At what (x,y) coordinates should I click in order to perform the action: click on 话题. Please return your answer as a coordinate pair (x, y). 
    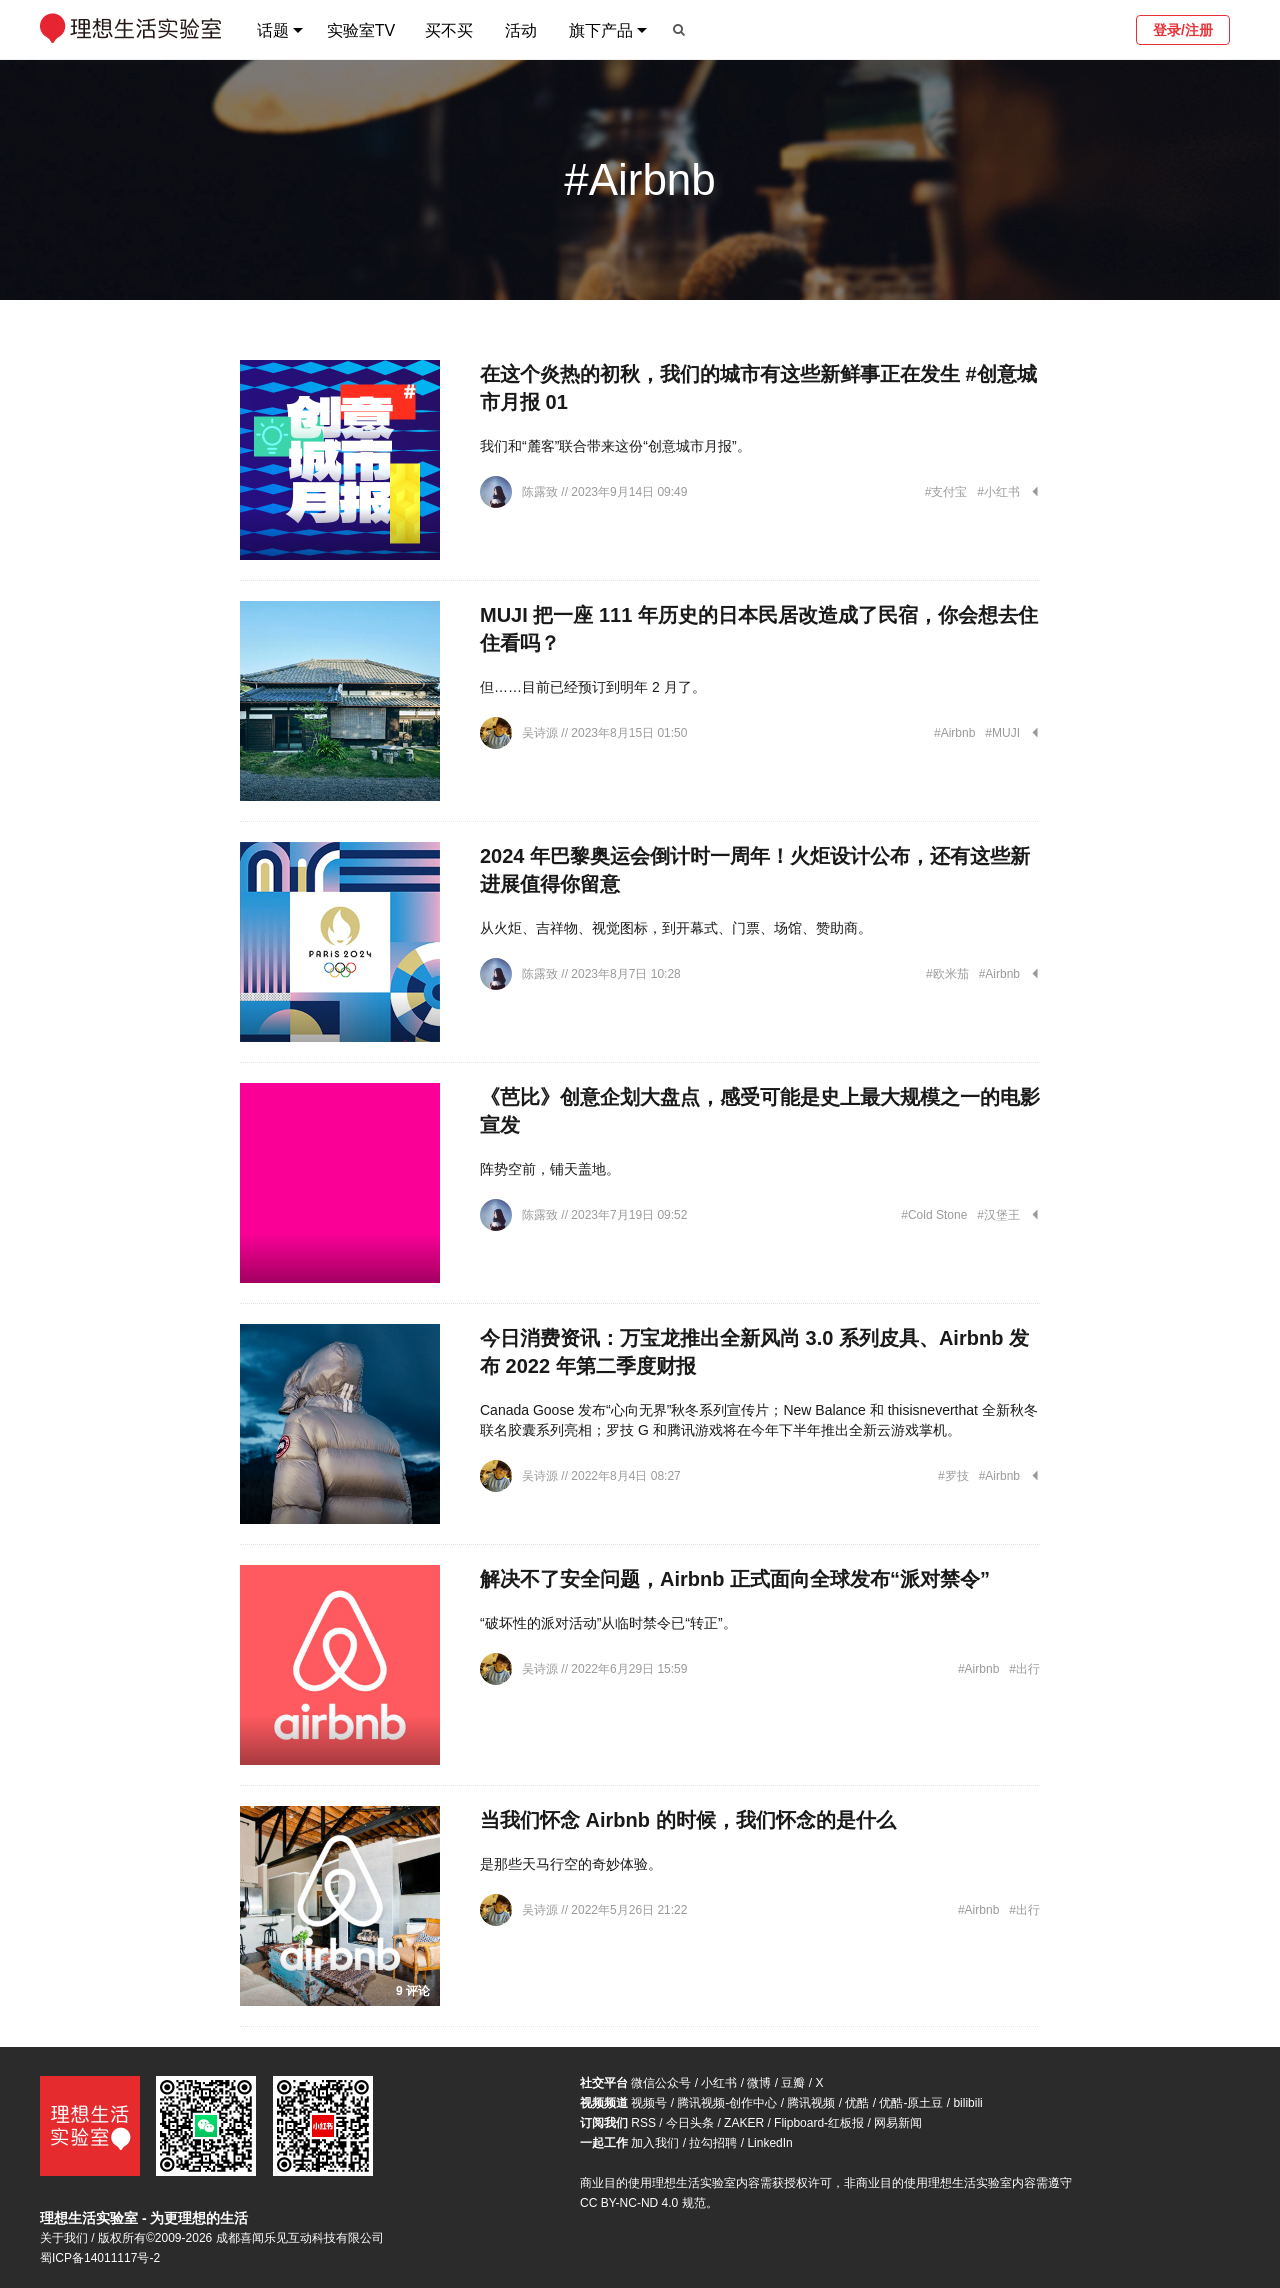
    Looking at the image, I should click on (273, 30).